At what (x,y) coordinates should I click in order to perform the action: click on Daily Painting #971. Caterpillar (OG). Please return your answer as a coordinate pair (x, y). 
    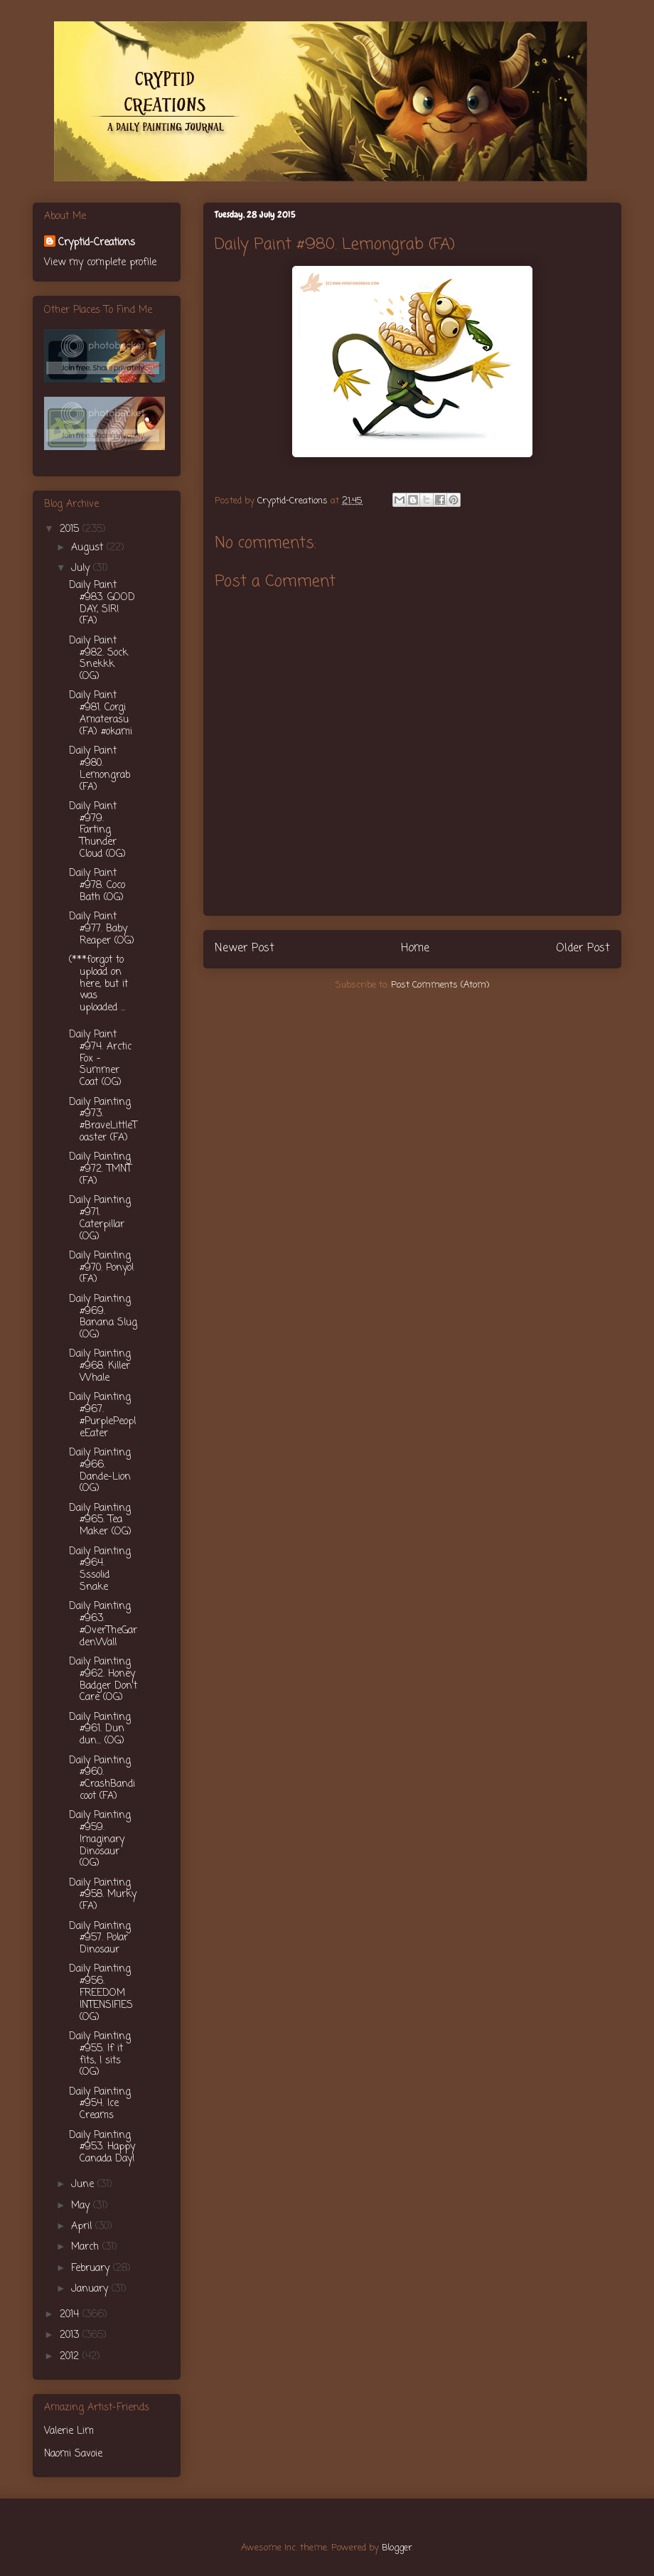
    Looking at the image, I should click on (100, 1218).